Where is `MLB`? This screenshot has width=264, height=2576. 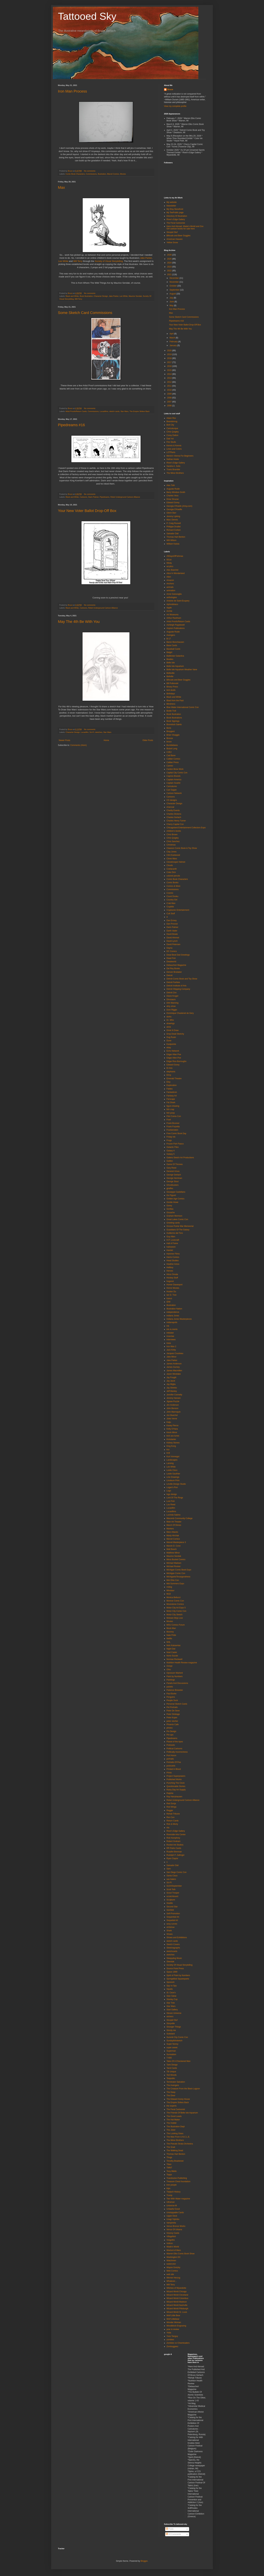 MLB is located at coordinates (169, 1594).